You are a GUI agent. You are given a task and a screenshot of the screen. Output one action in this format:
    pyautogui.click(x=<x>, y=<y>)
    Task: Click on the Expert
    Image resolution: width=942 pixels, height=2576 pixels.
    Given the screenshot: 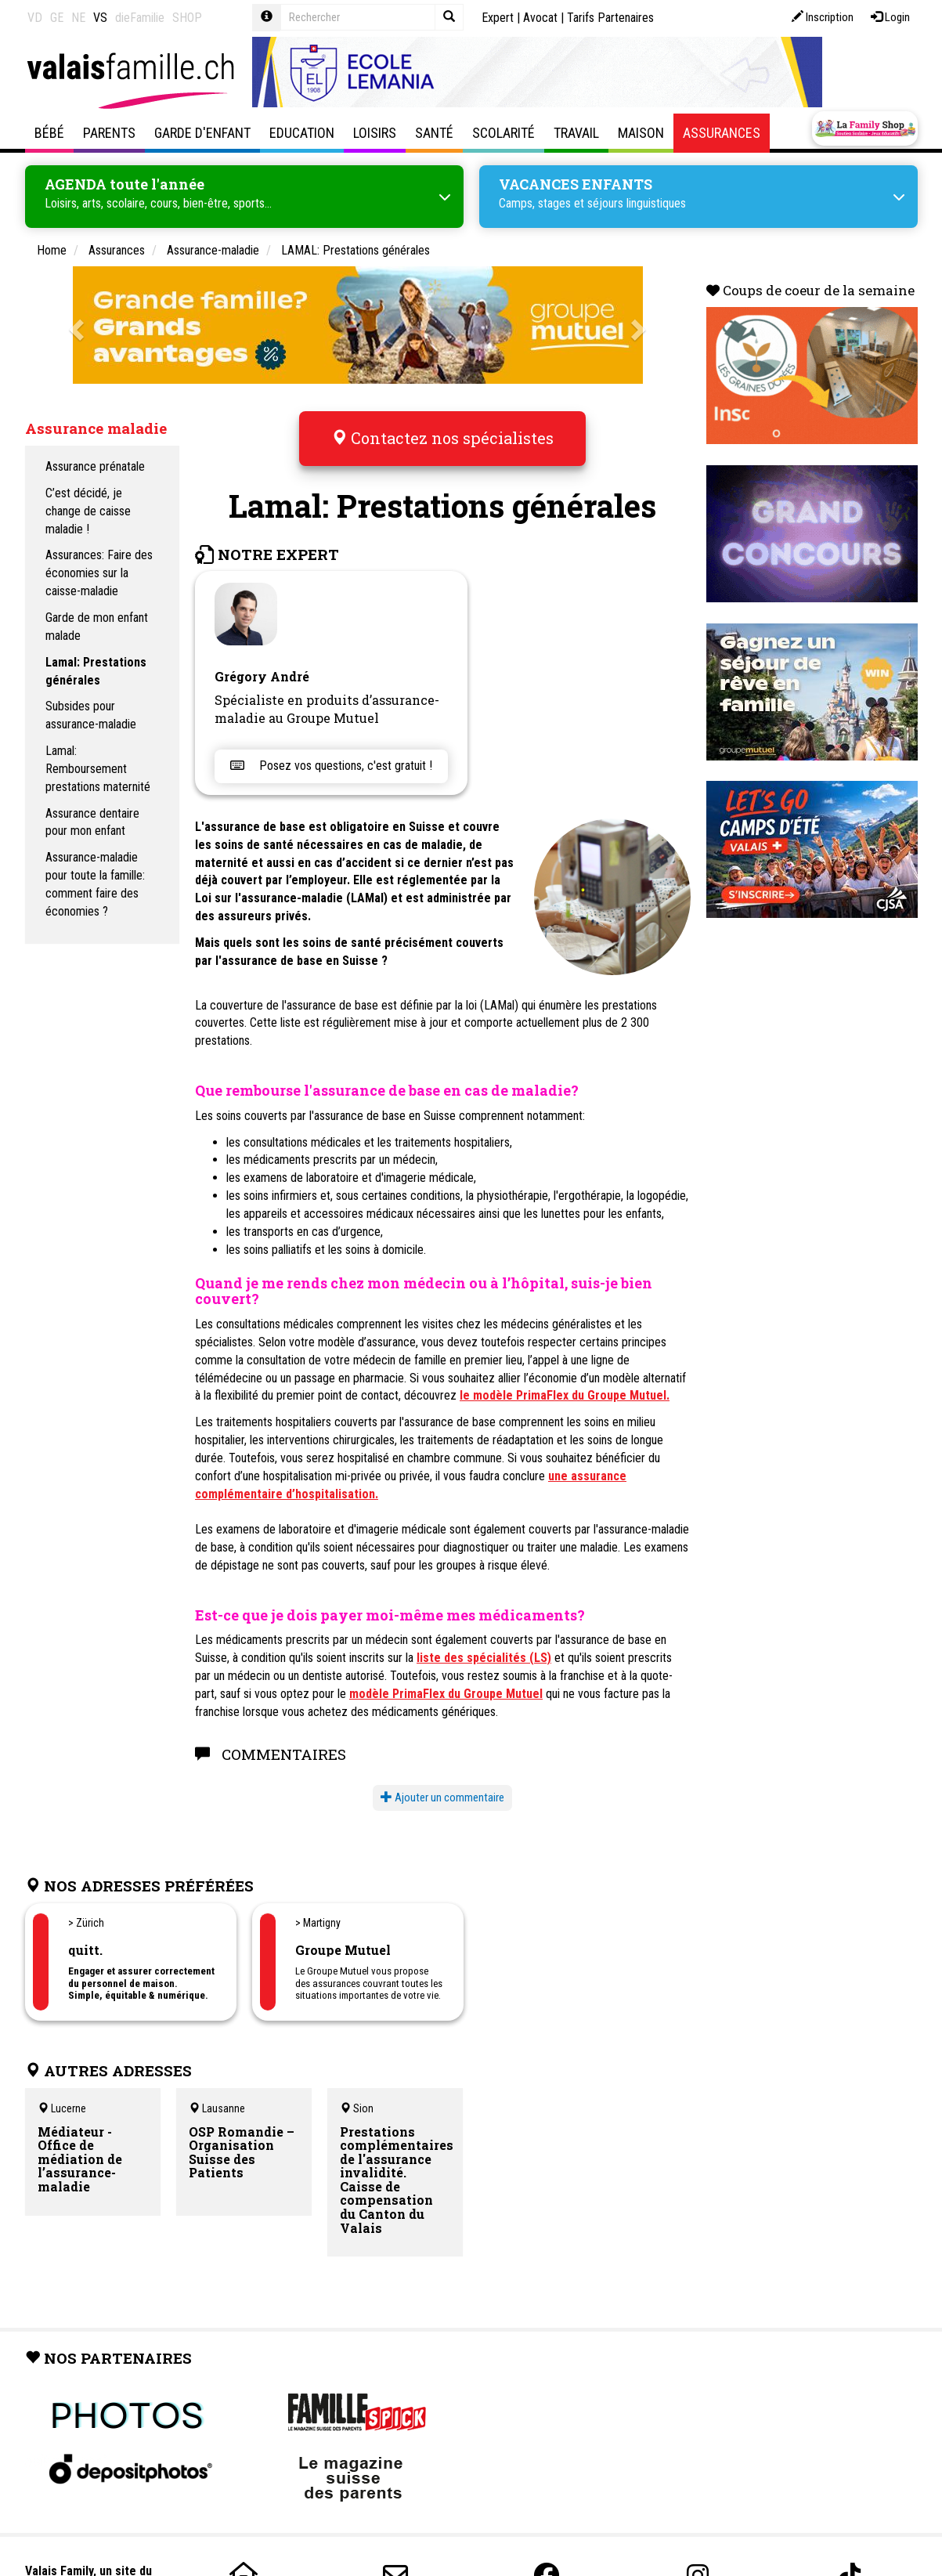 What is the action you would take?
    pyautogui.click(x=498, y=17)
    